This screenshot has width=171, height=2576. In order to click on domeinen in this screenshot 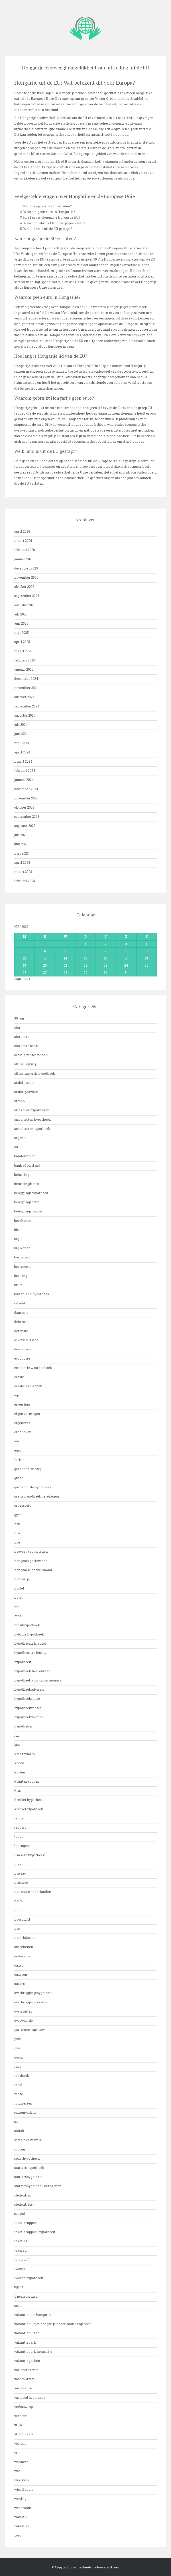, I will do `click(22, 1349)`.